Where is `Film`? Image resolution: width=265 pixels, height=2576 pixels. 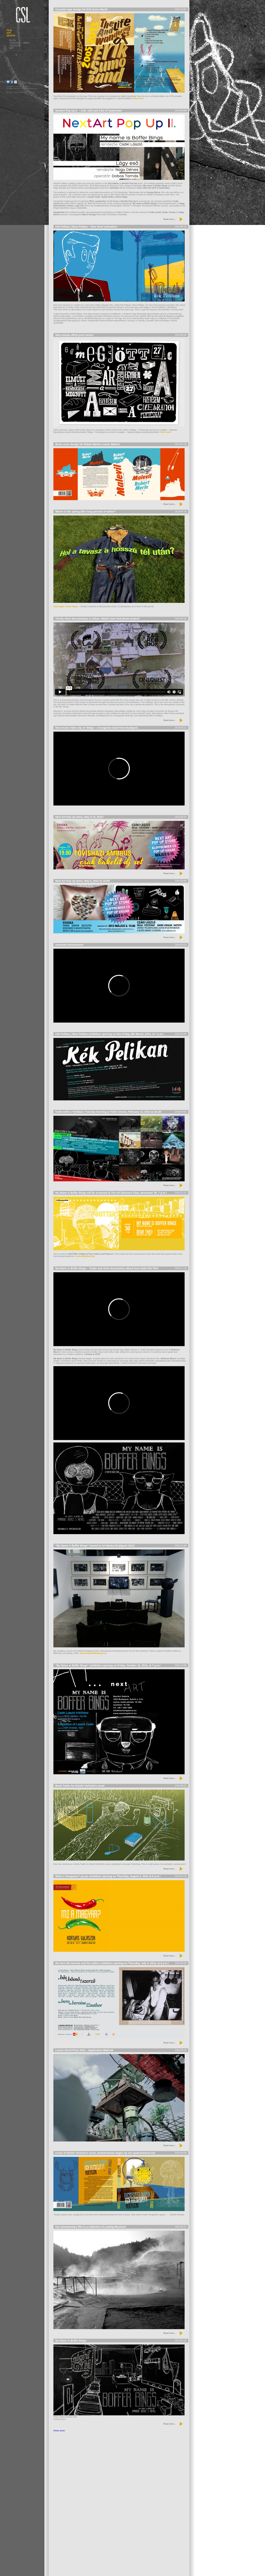 Film is located at coordinates (9, 30).